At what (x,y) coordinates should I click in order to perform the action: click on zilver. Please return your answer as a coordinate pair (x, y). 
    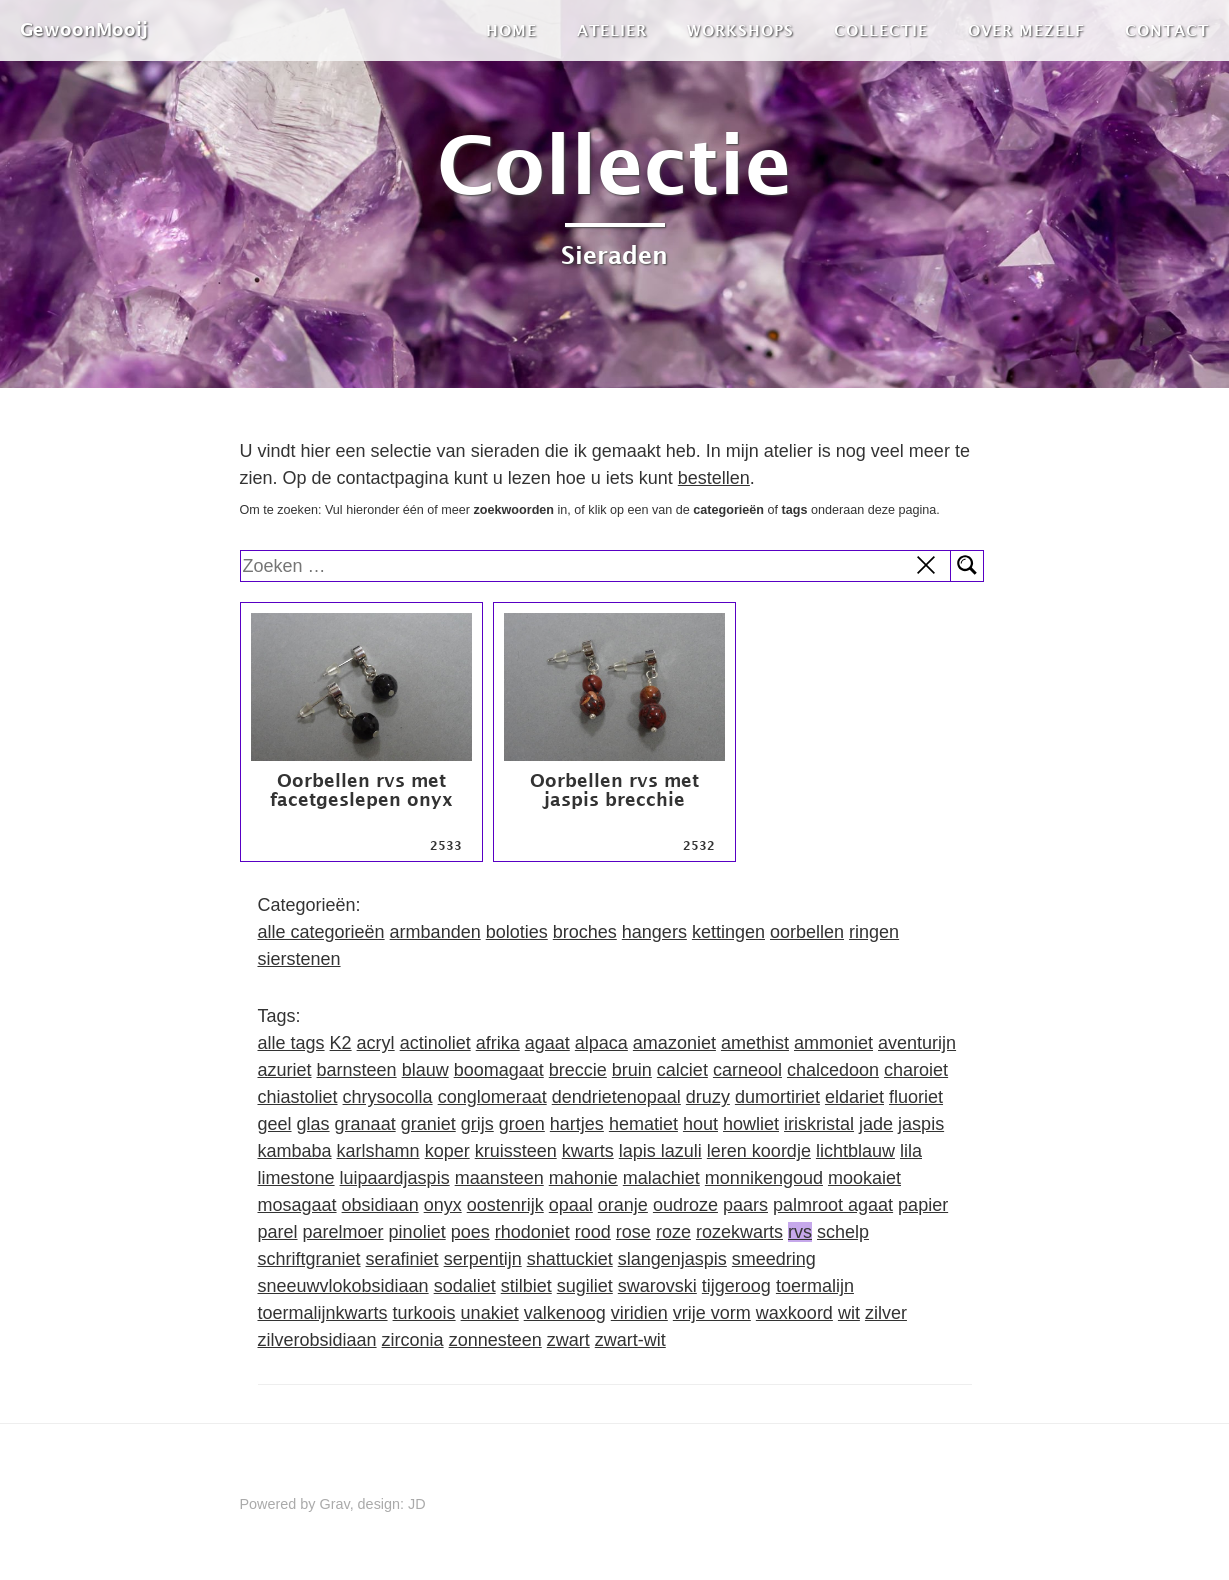
    Looking at the image, I should click on (886, 1313).